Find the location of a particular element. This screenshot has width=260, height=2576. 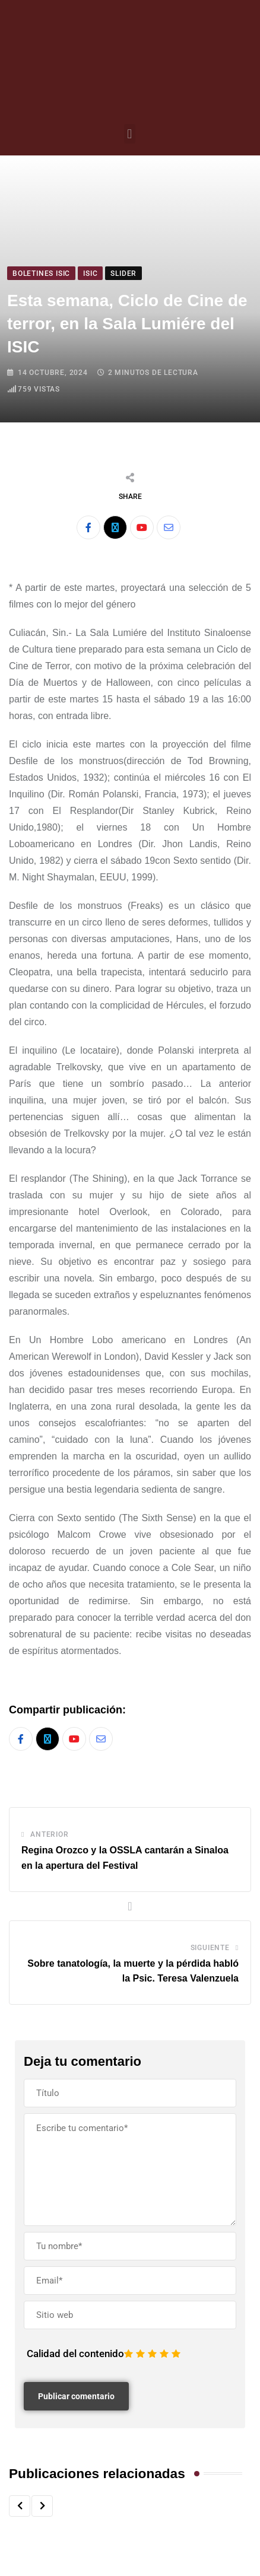

[button] is located at coordinates (129, 134).